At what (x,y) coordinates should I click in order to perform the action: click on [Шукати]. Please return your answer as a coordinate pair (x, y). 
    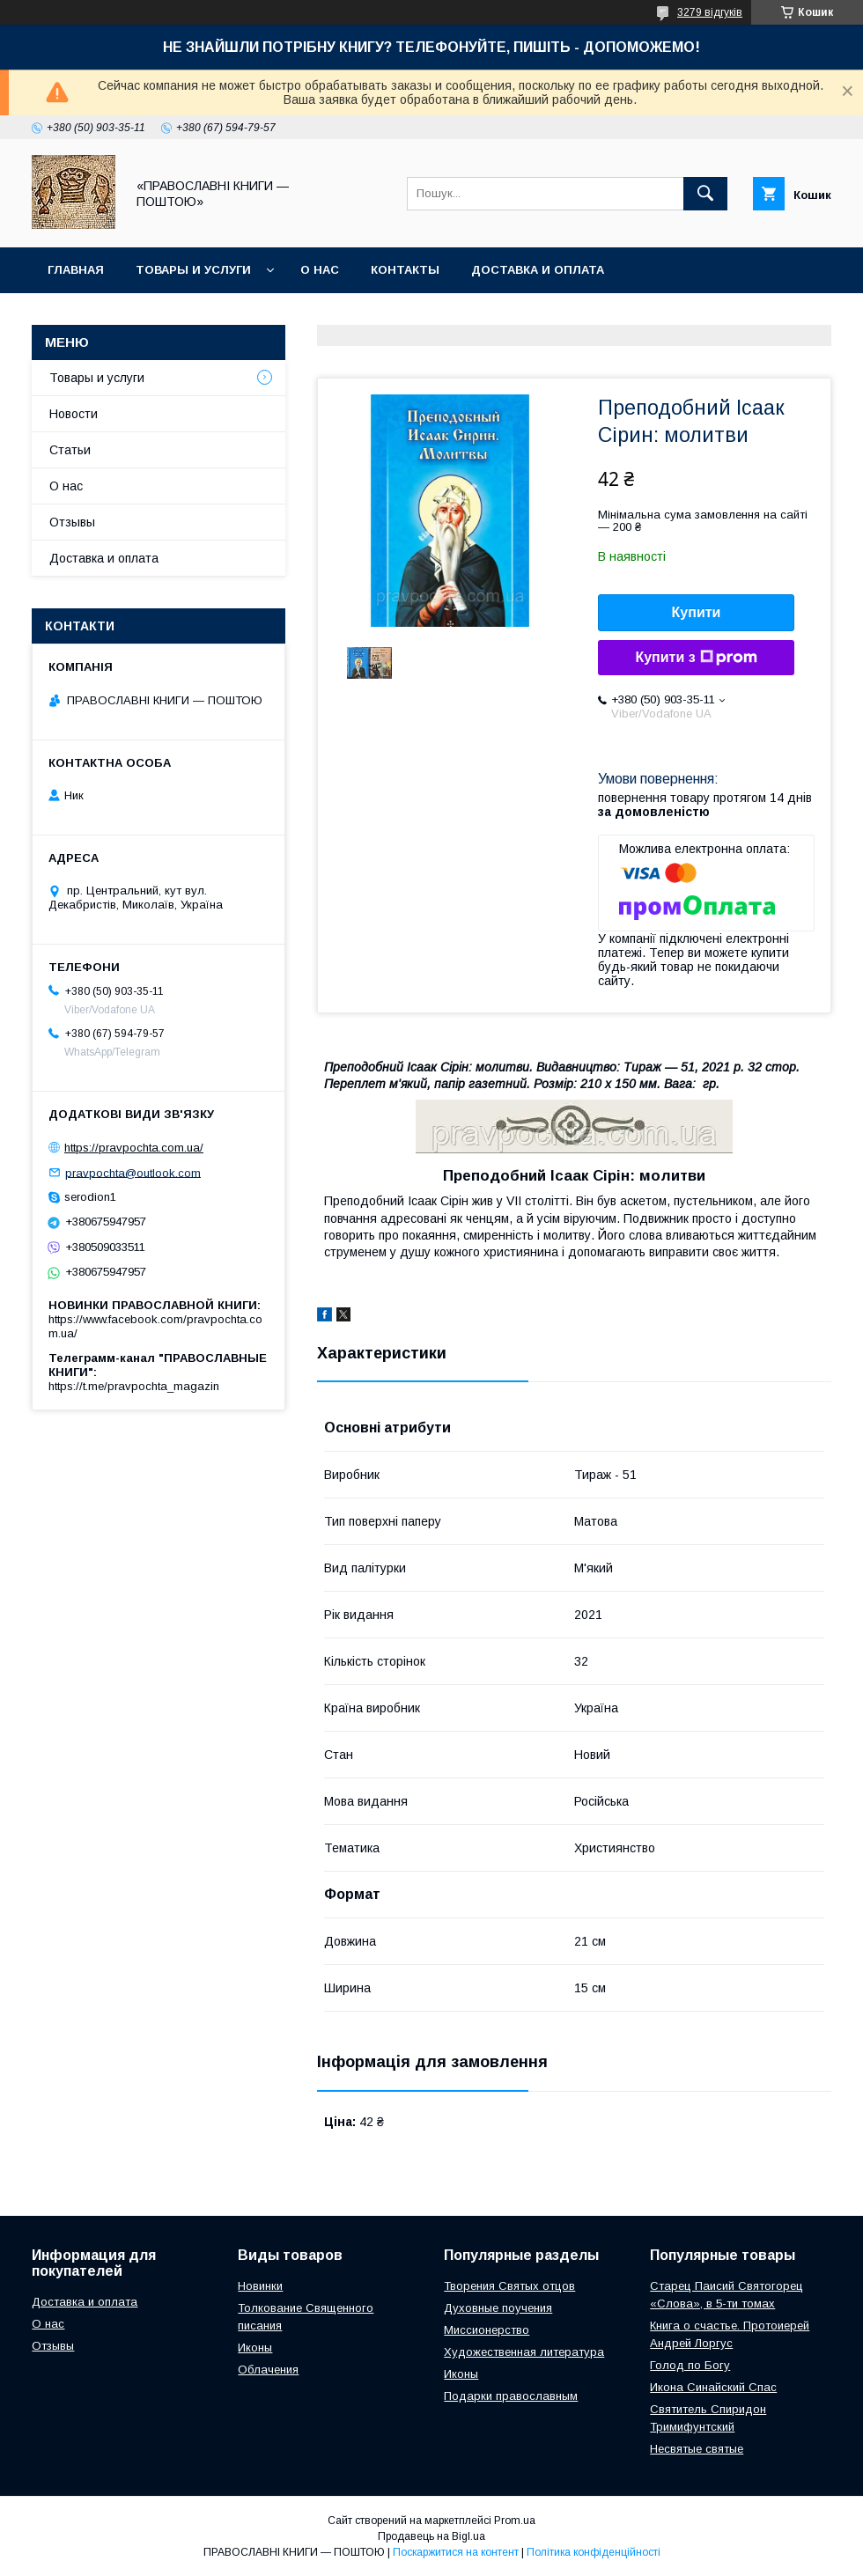
    Looking at the image, I should click on (705, 193).